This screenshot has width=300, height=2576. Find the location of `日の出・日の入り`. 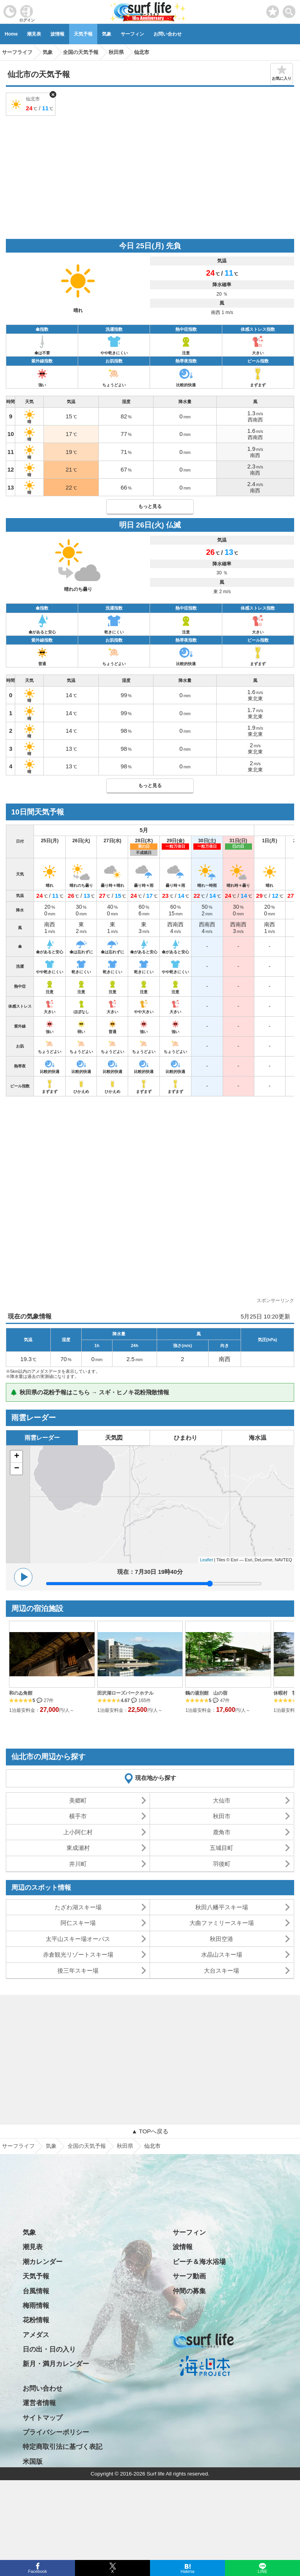

日の出・日の入り is located at coordinates (49, 2349).